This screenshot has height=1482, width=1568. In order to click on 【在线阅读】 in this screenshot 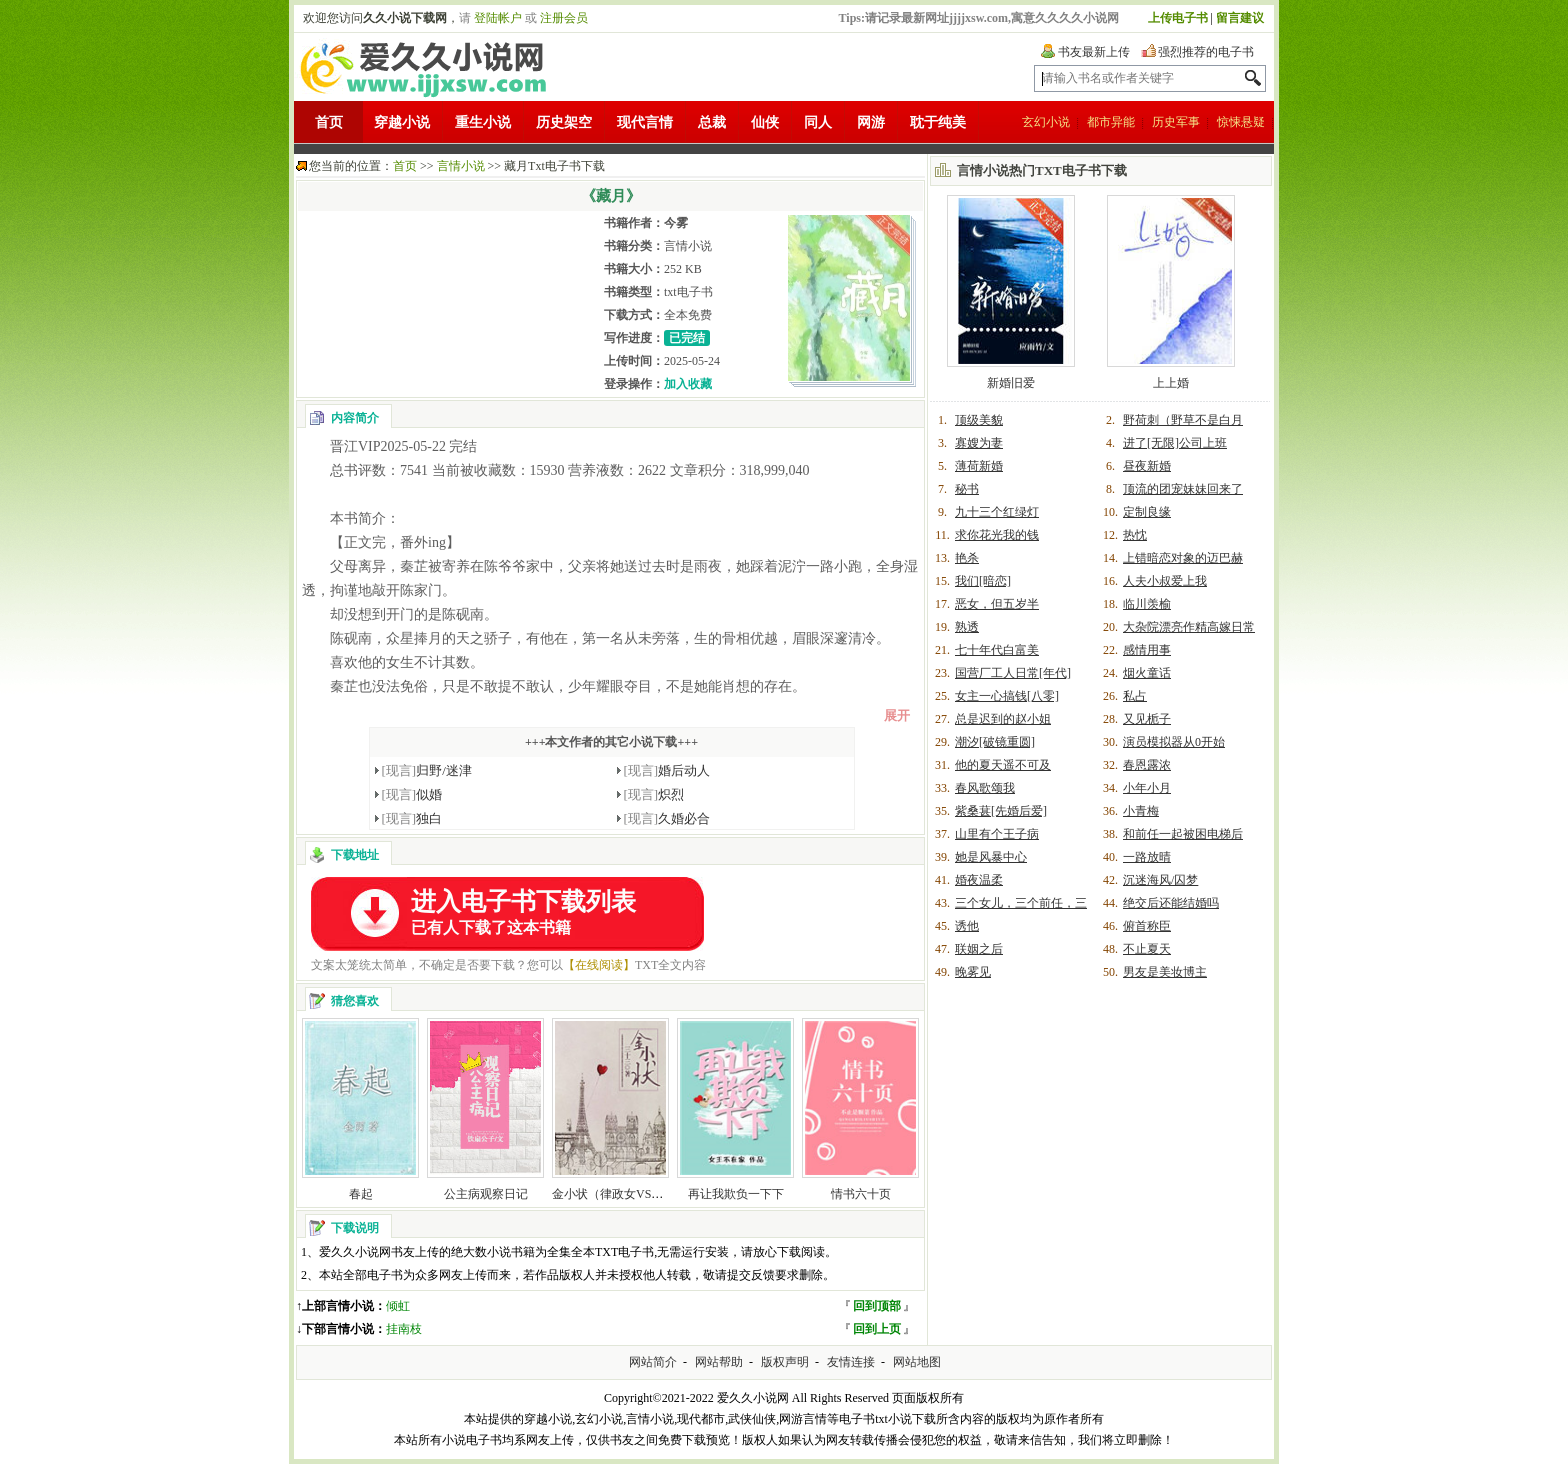, I will do `click(599, 965)`.